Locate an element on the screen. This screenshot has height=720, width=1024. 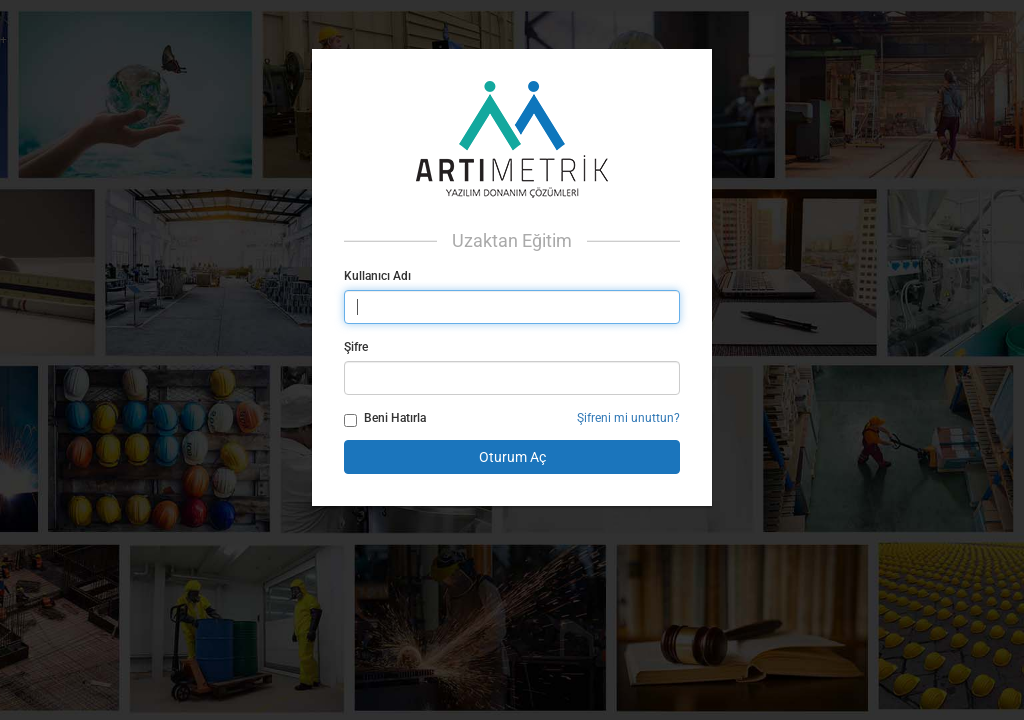
Kullanıcı Adı is located at coordinates (377, 276).